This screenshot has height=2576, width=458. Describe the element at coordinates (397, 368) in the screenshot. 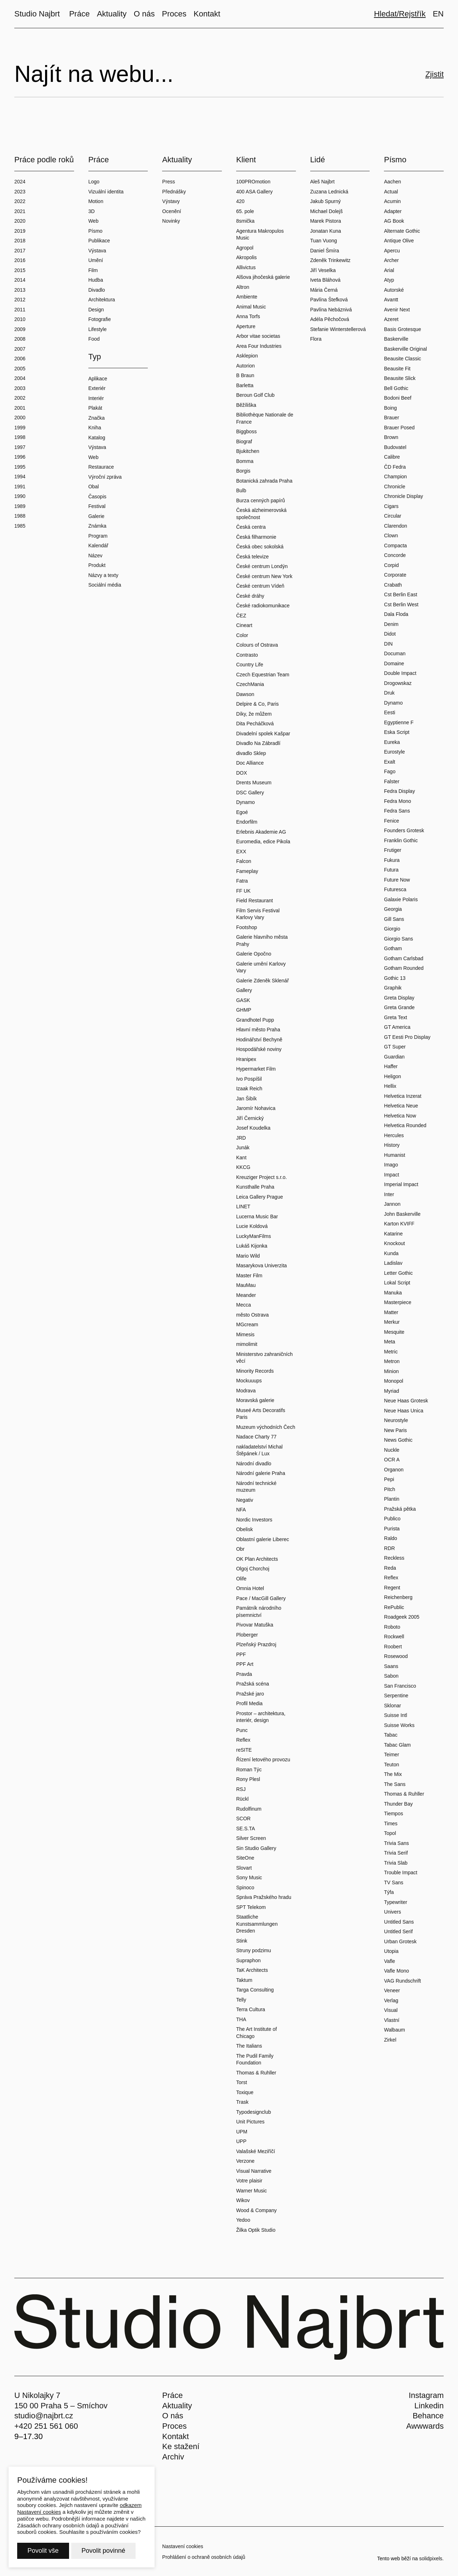

I see `Beausite Fit` at that location.